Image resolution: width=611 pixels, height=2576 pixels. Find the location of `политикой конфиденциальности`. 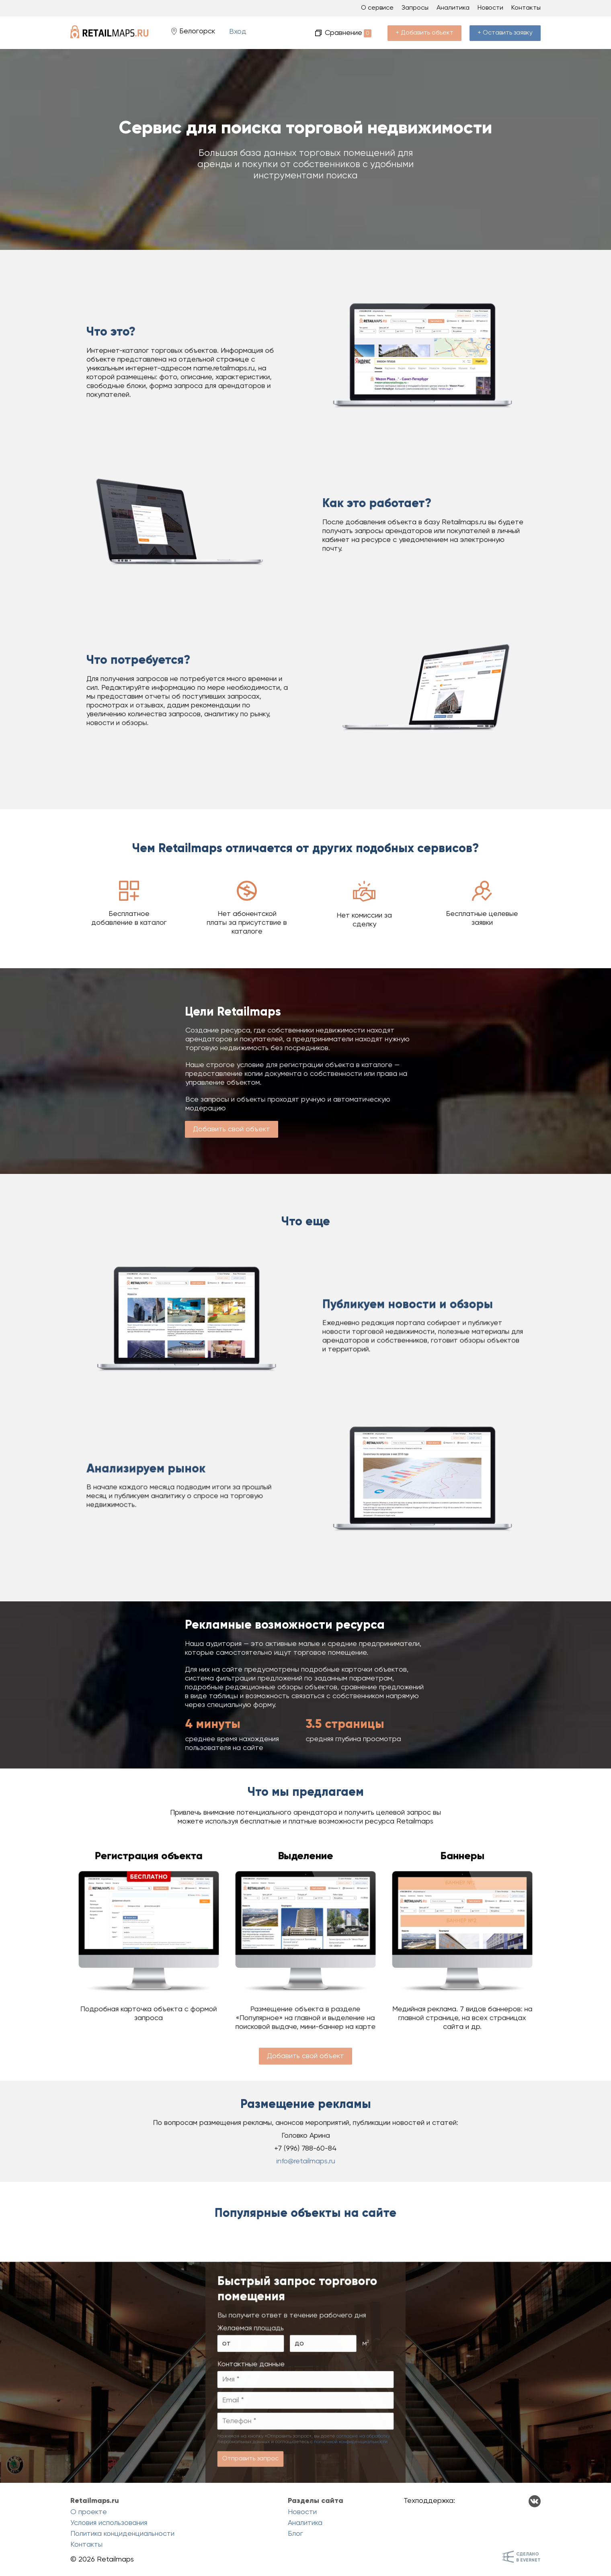

политикой конфиденциальности is located at coordinates (338, 2450).